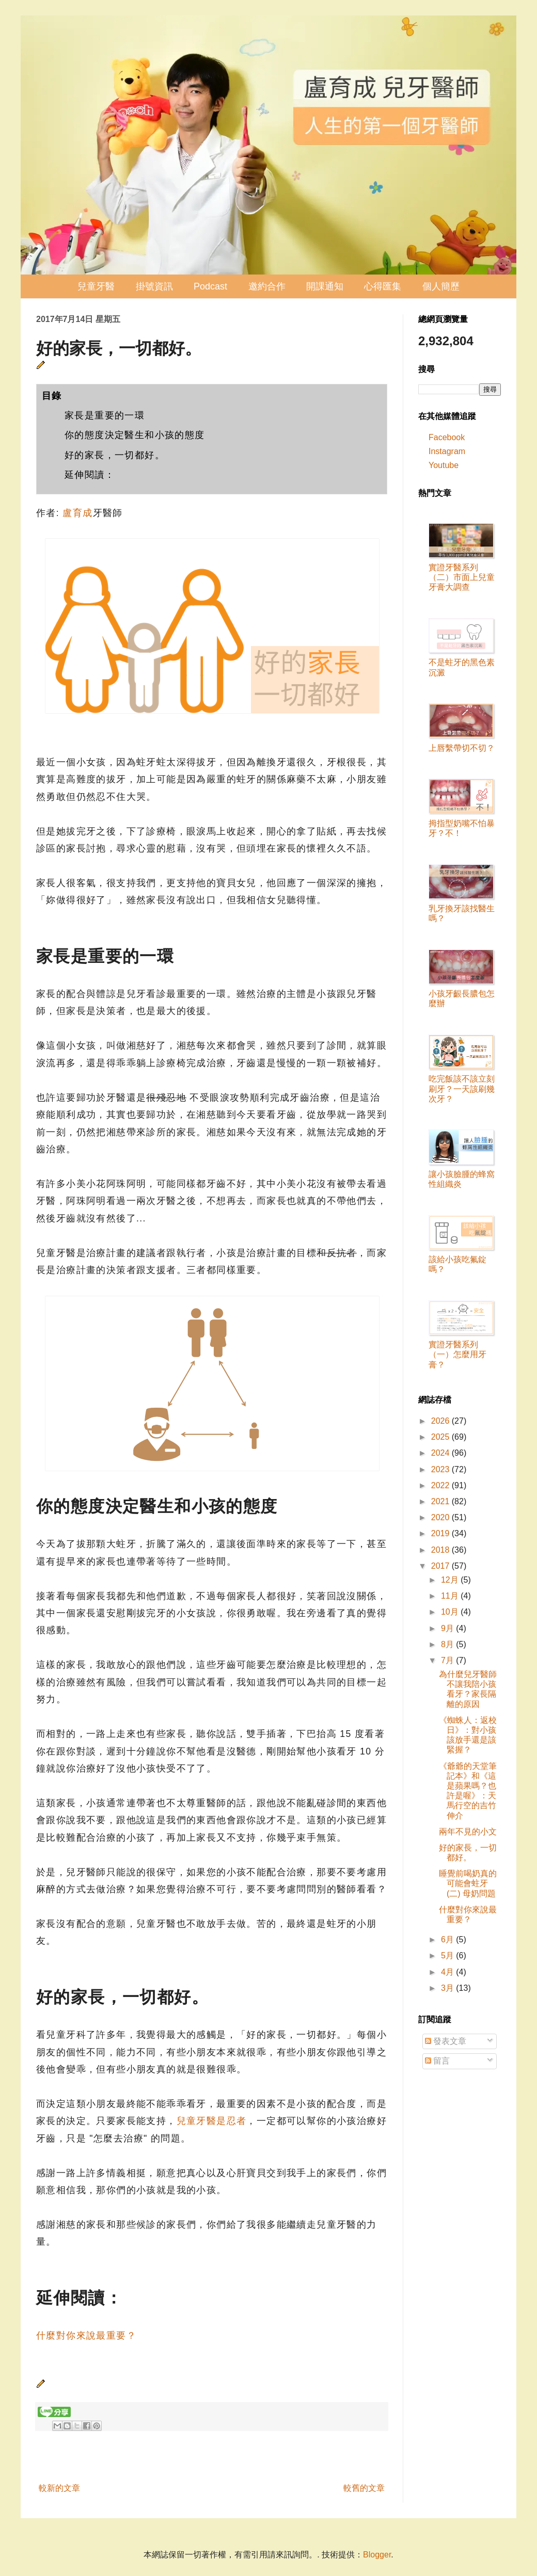 Image resolution: width=537 pixels, height=2576 pixels. What do you see at coordinates (441, 1533) in the screenshot?
I see `2019` at bounding box center [441, 1533].